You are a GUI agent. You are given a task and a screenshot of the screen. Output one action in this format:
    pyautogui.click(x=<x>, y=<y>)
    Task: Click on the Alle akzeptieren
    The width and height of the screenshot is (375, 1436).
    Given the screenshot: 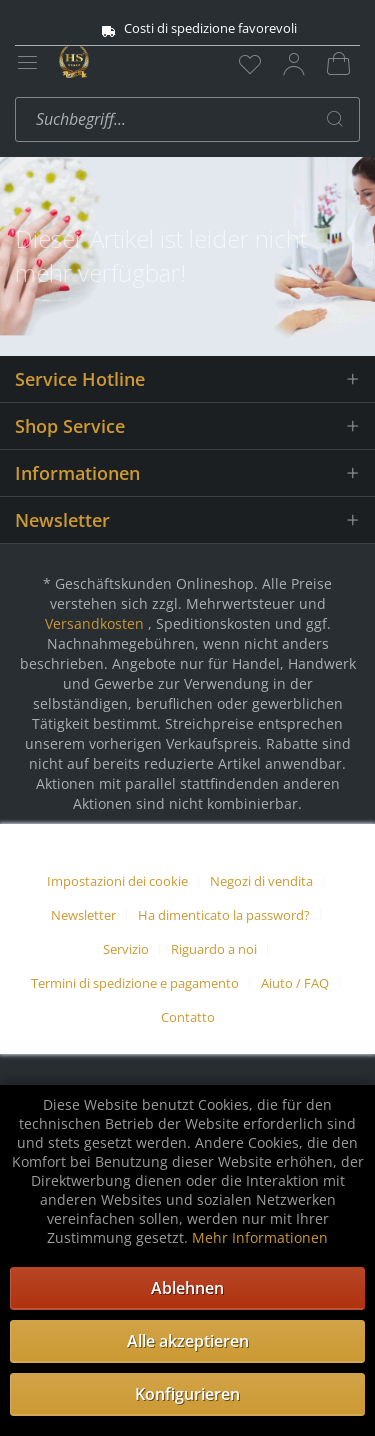 What is the action you would take?
    pyautogui.click(x=188, y=1341)
    